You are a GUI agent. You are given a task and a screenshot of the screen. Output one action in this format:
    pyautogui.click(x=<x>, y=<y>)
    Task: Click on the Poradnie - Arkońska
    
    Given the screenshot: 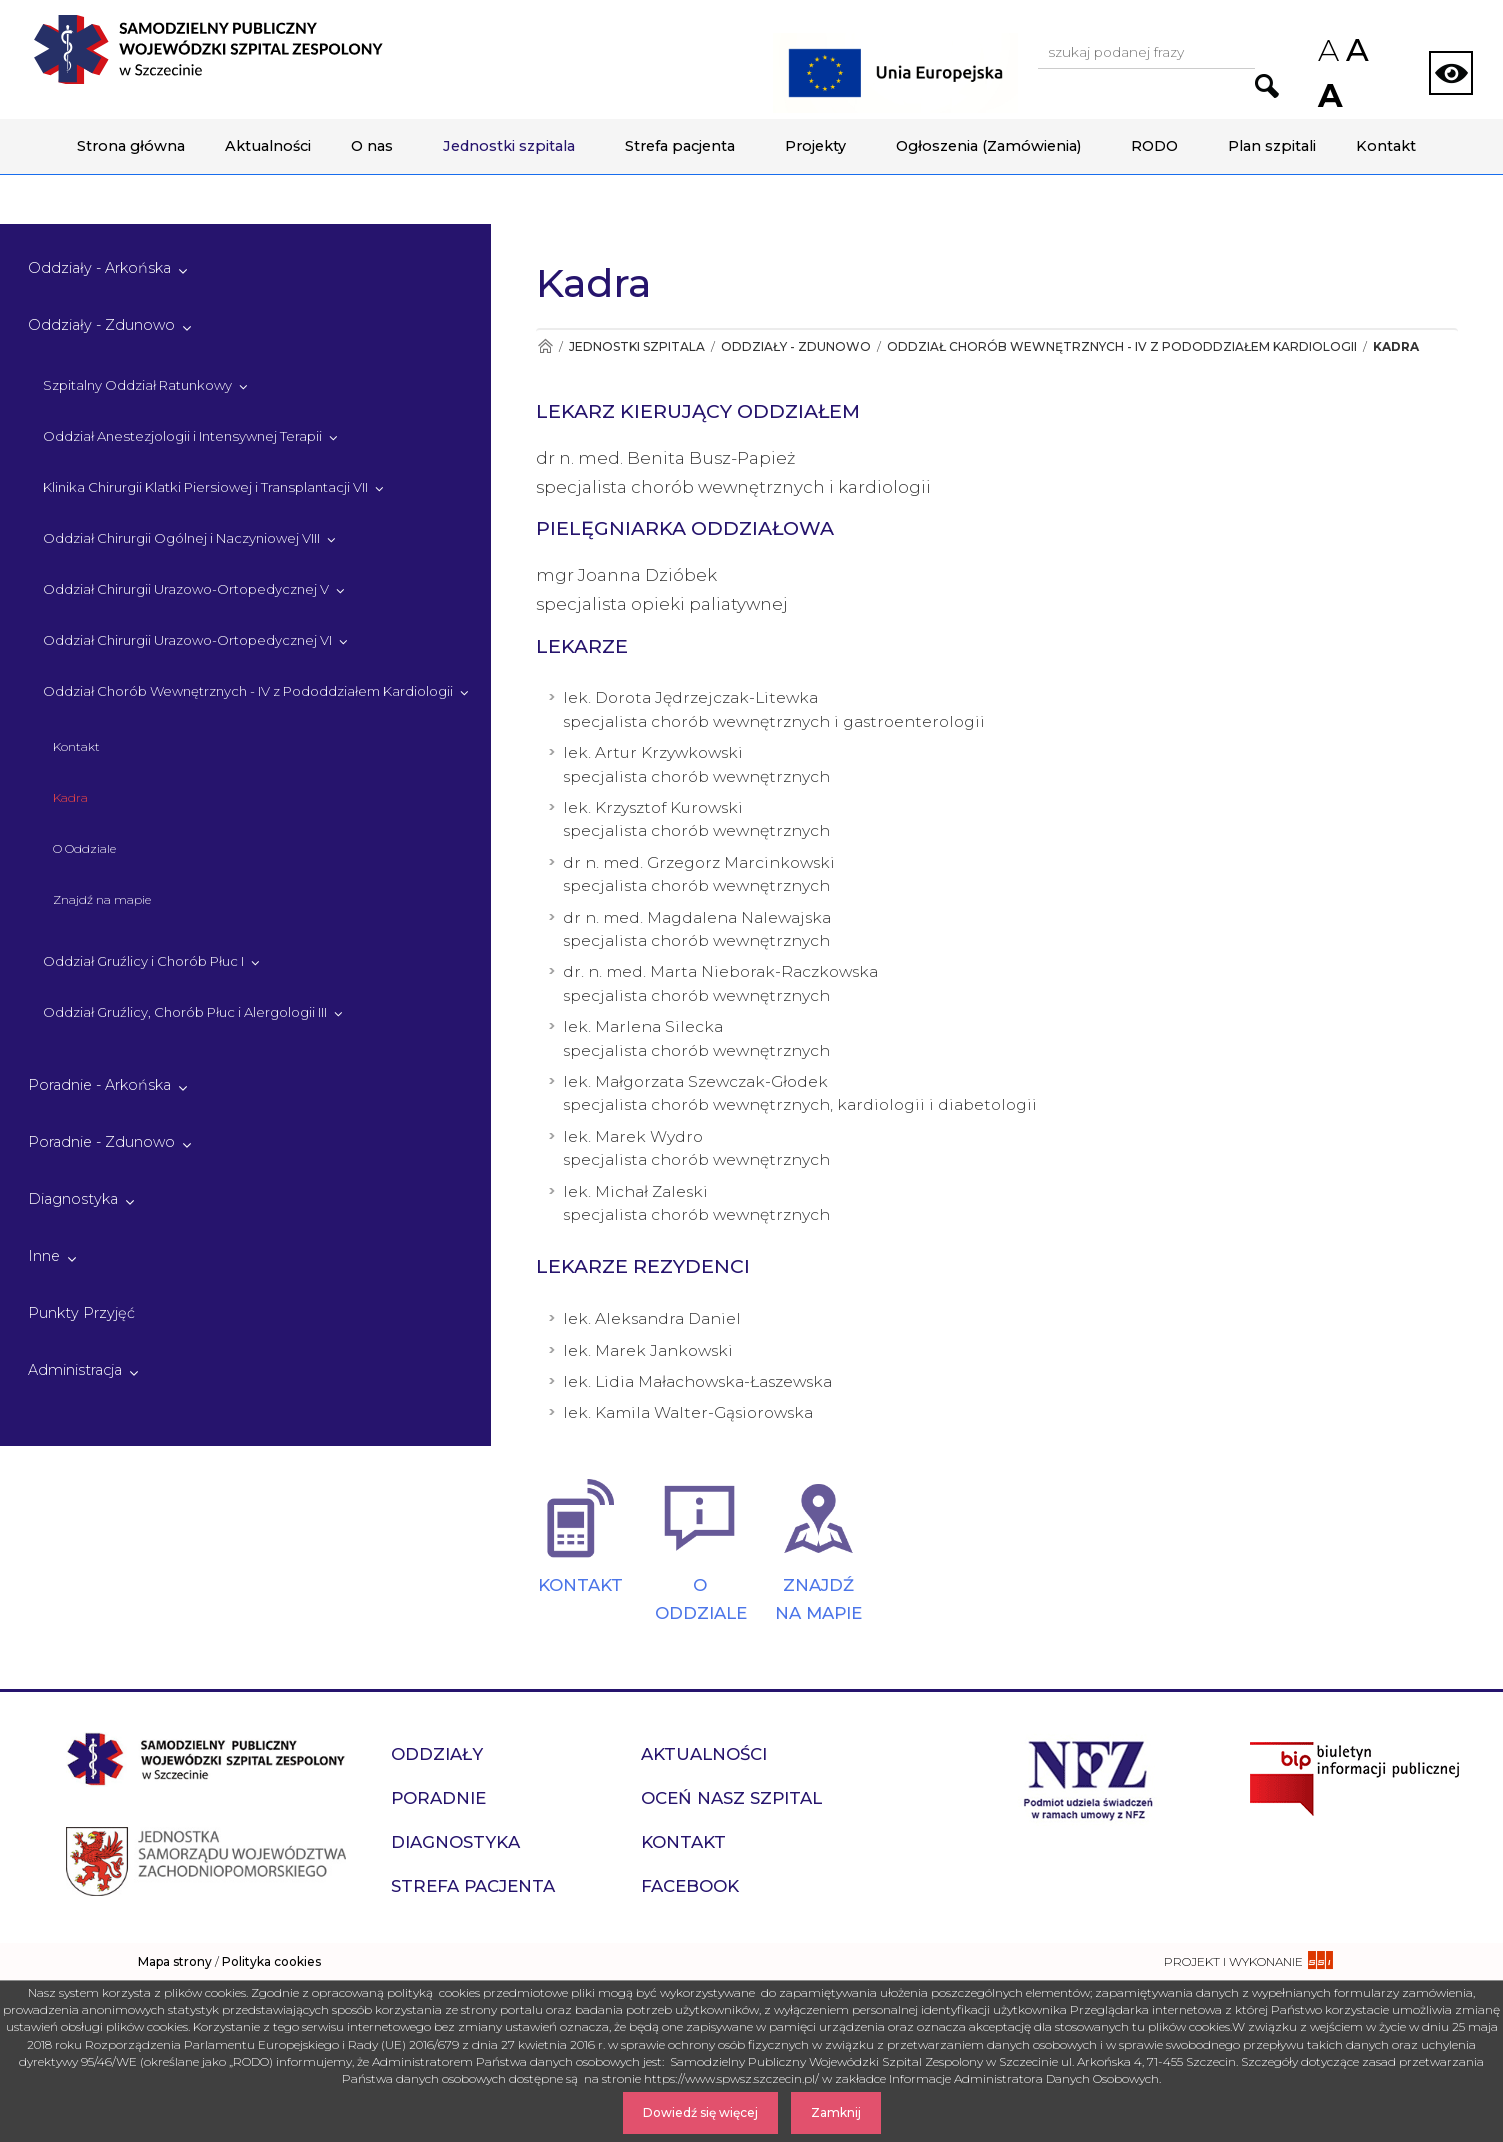 What is the action you would take?
    pyautogui.click(x=99, y=1085)
    